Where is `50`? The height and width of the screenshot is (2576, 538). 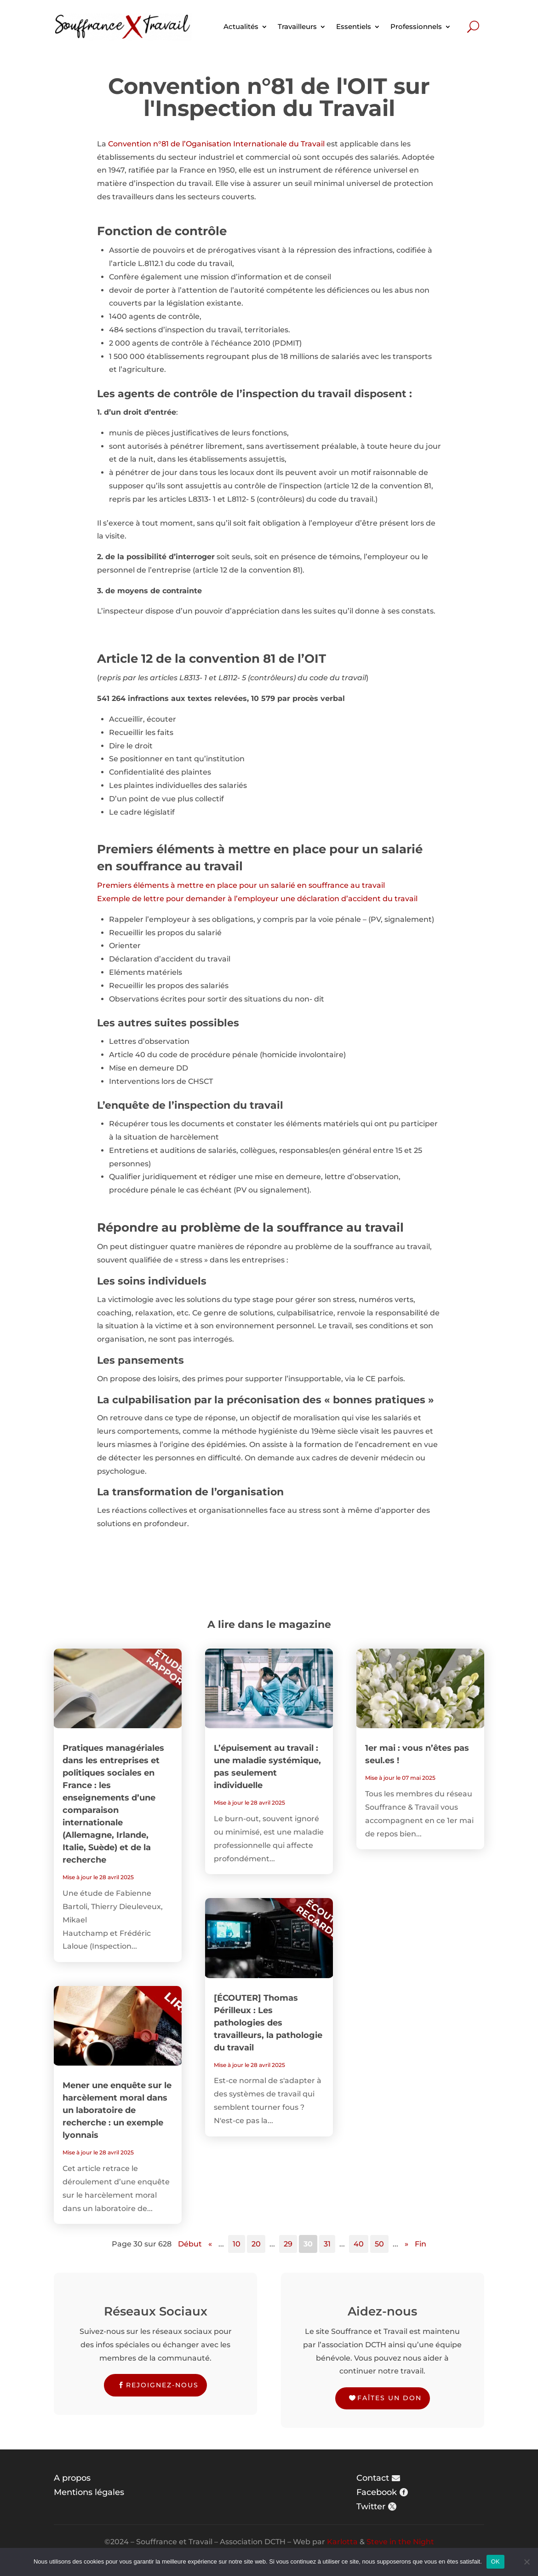
50 is located at coordinates (379, 2244).